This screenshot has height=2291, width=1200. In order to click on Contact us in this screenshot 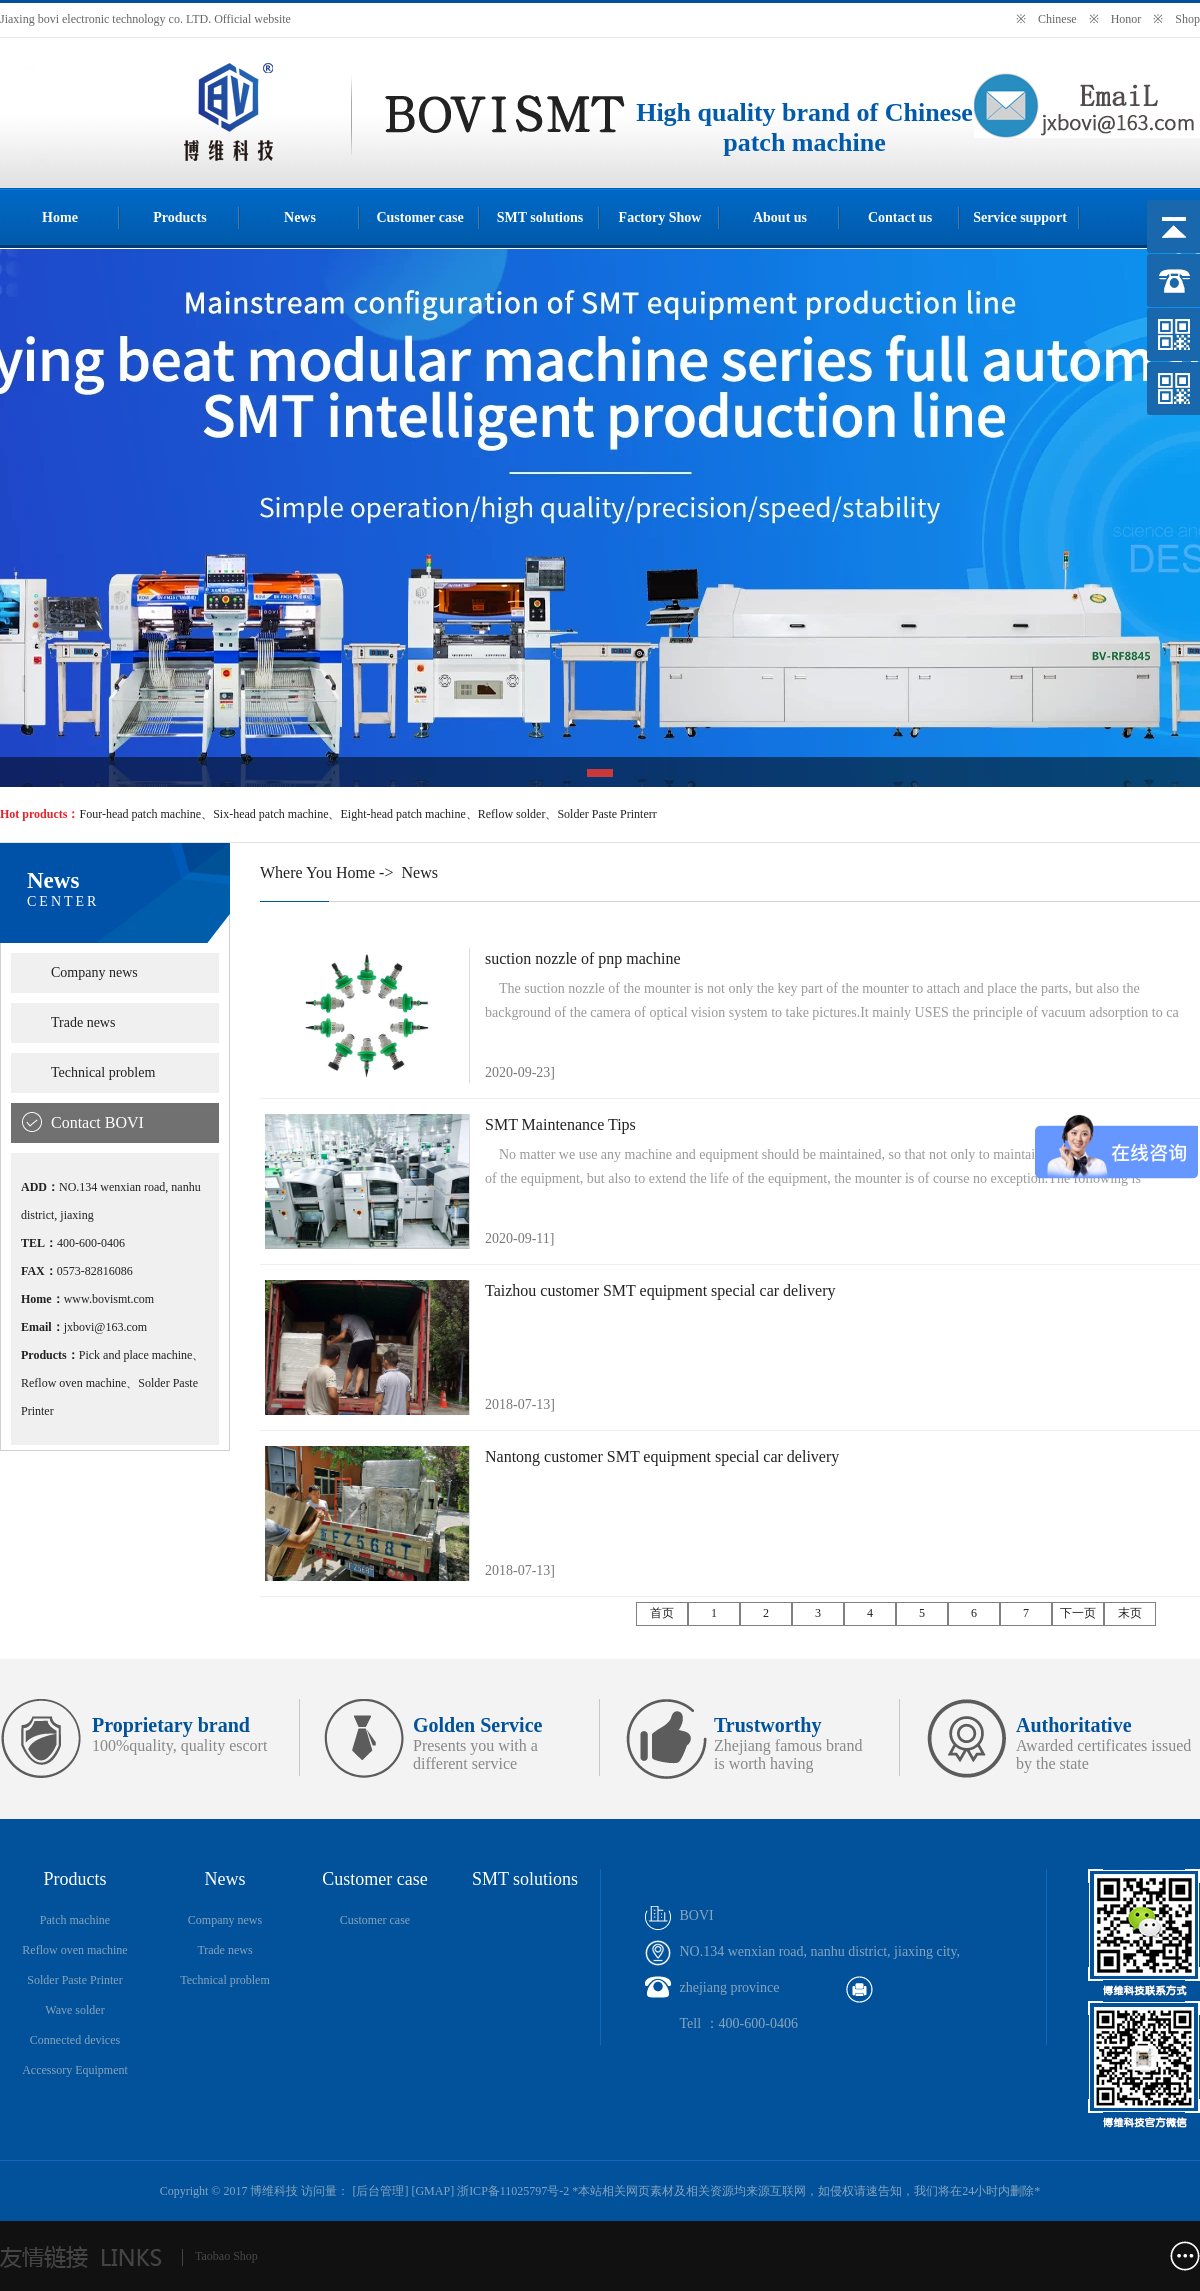, I will do `click(900, 217)`.